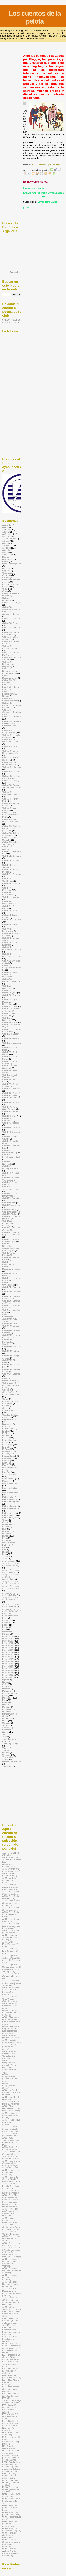  What do you see at coordinates (9, 1076) in the screenshot?
I see `Club-ESP: Real Zaragoza` at bounding box center [9, 1076].